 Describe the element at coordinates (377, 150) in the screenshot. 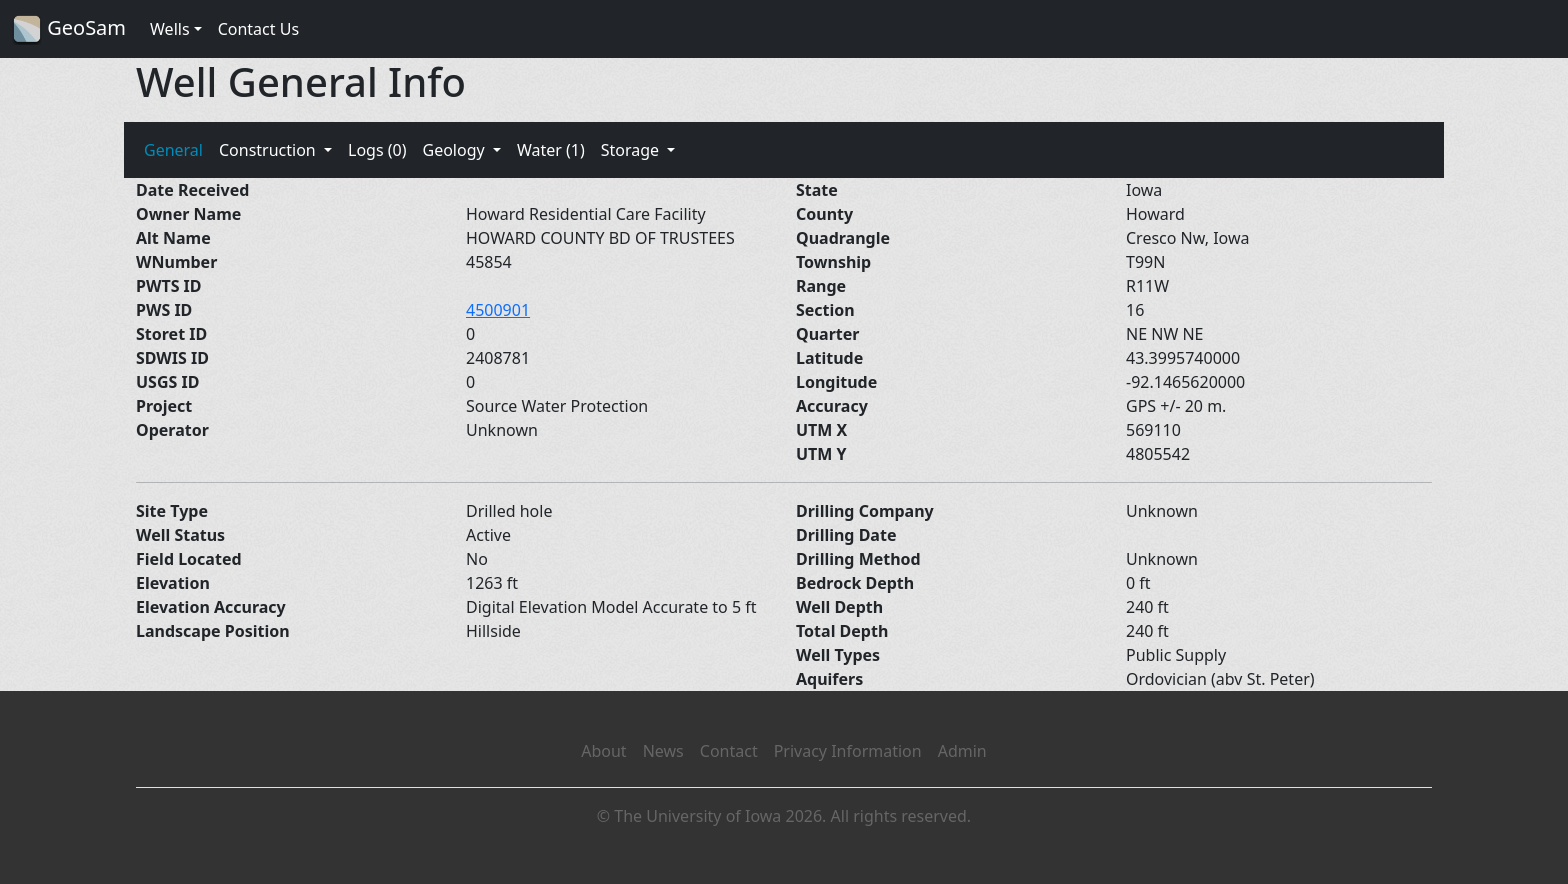

I see `Logs (0)` at that location.